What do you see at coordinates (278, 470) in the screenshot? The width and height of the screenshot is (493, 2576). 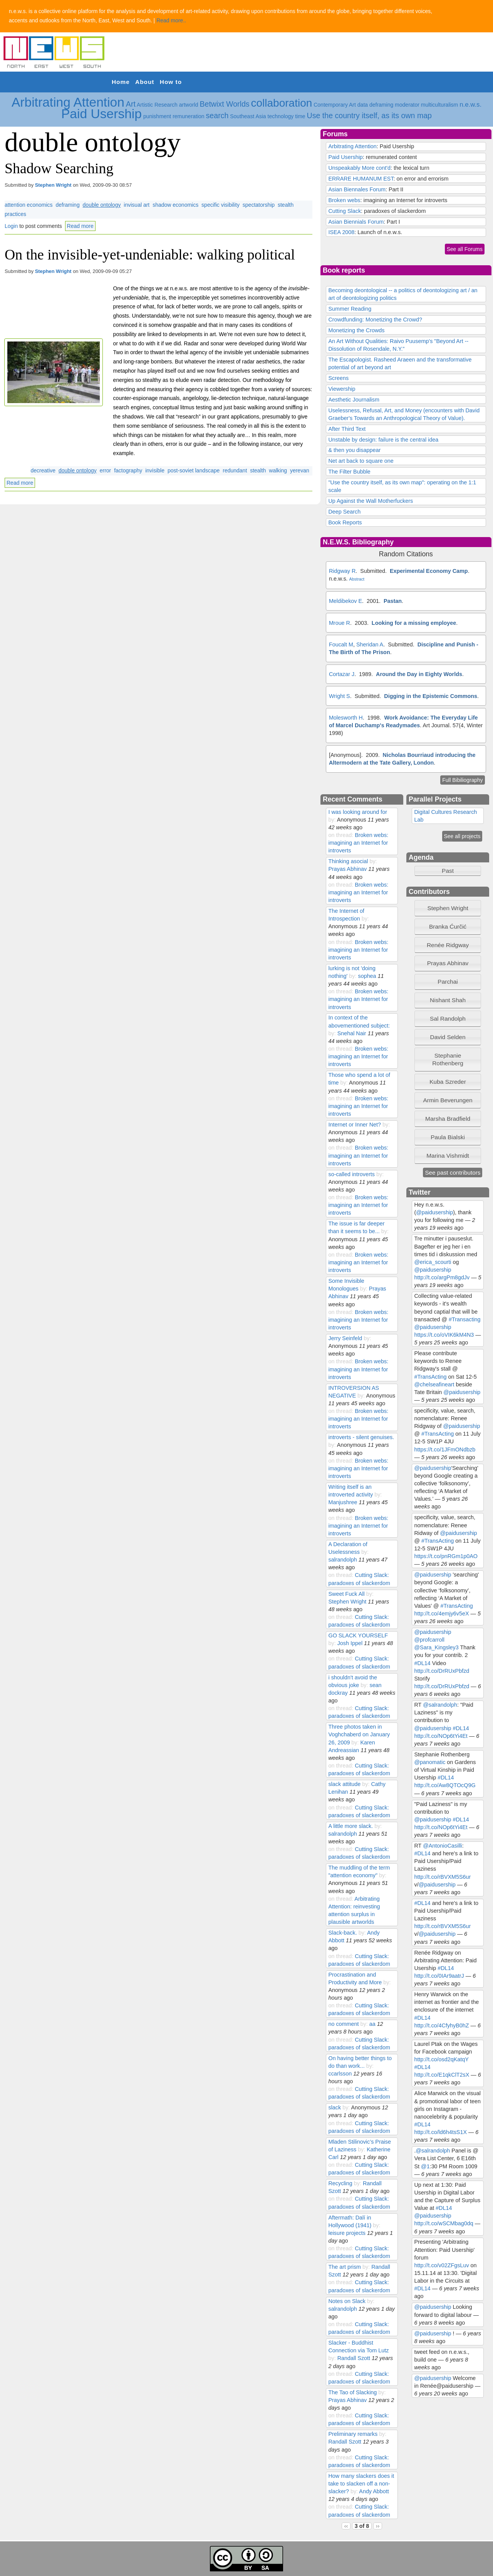 I see `walking` at bounding box center [278, 470].